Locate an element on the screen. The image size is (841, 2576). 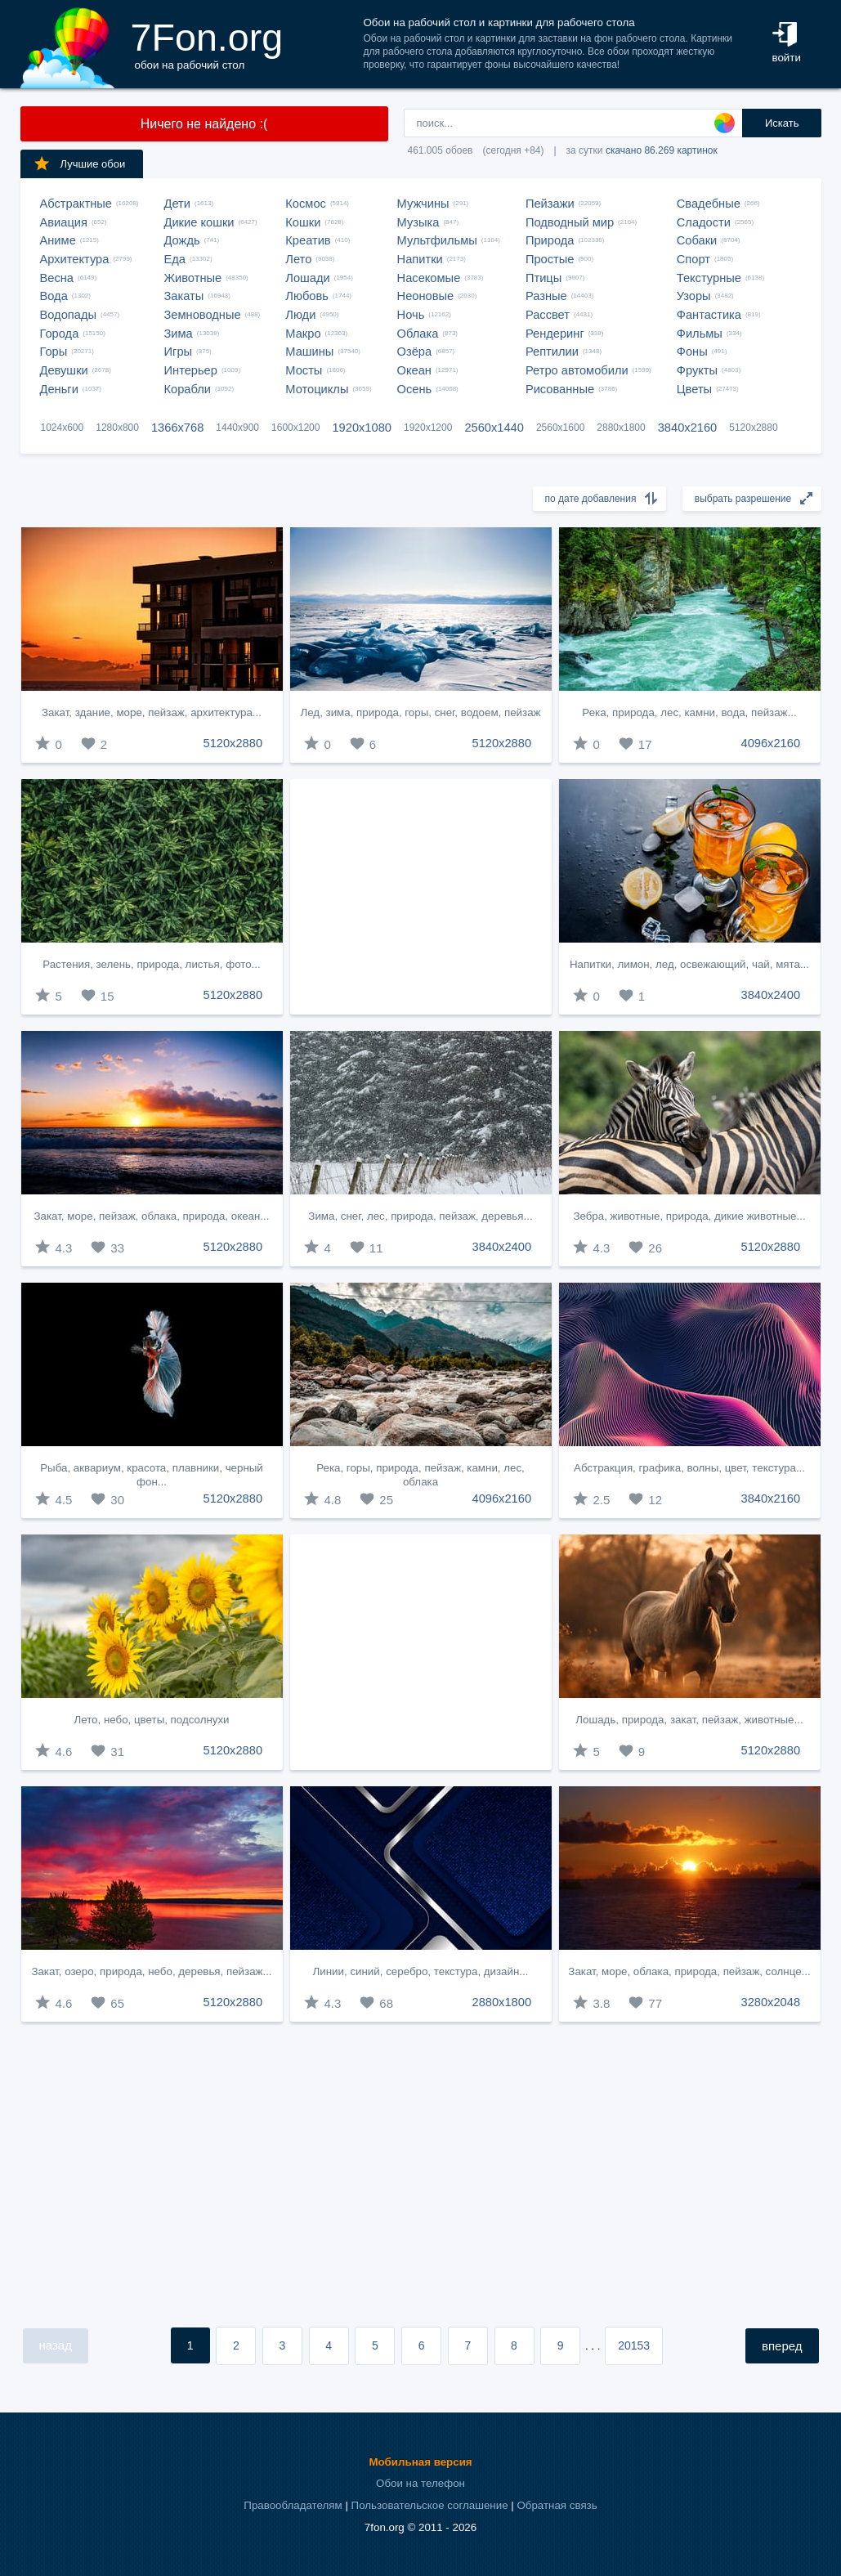
Сладости is located at coordinates (704, 222).